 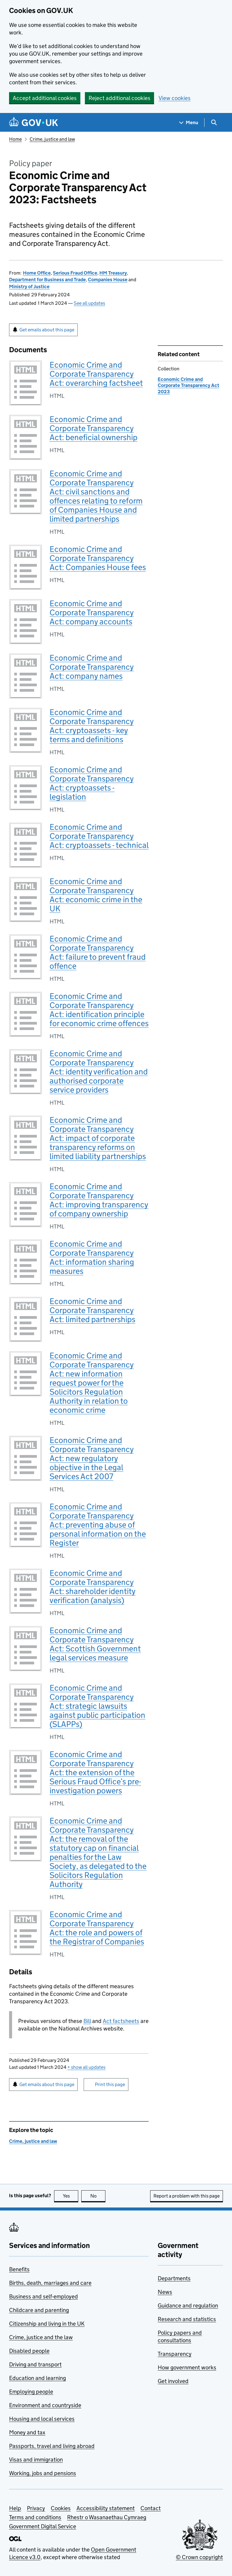 What do you see at coordinates (29, 2350) in the screenshot?
I see `Disabled people` at bounding box center [29, 2350].